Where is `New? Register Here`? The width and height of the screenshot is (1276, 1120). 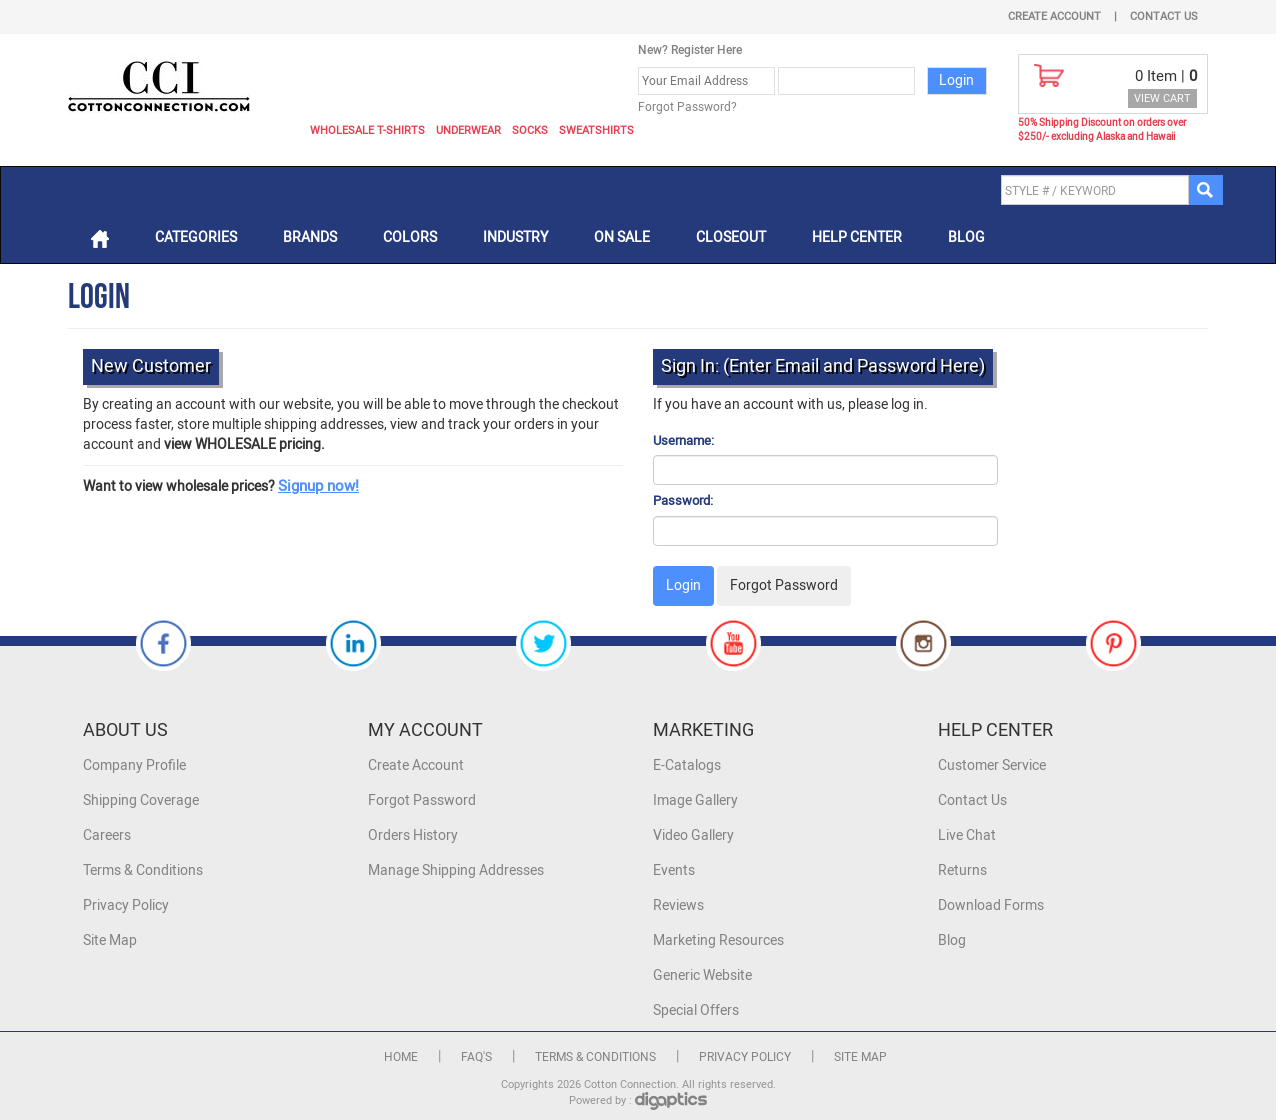 New? Register Here is located at coordinates (690, 50).